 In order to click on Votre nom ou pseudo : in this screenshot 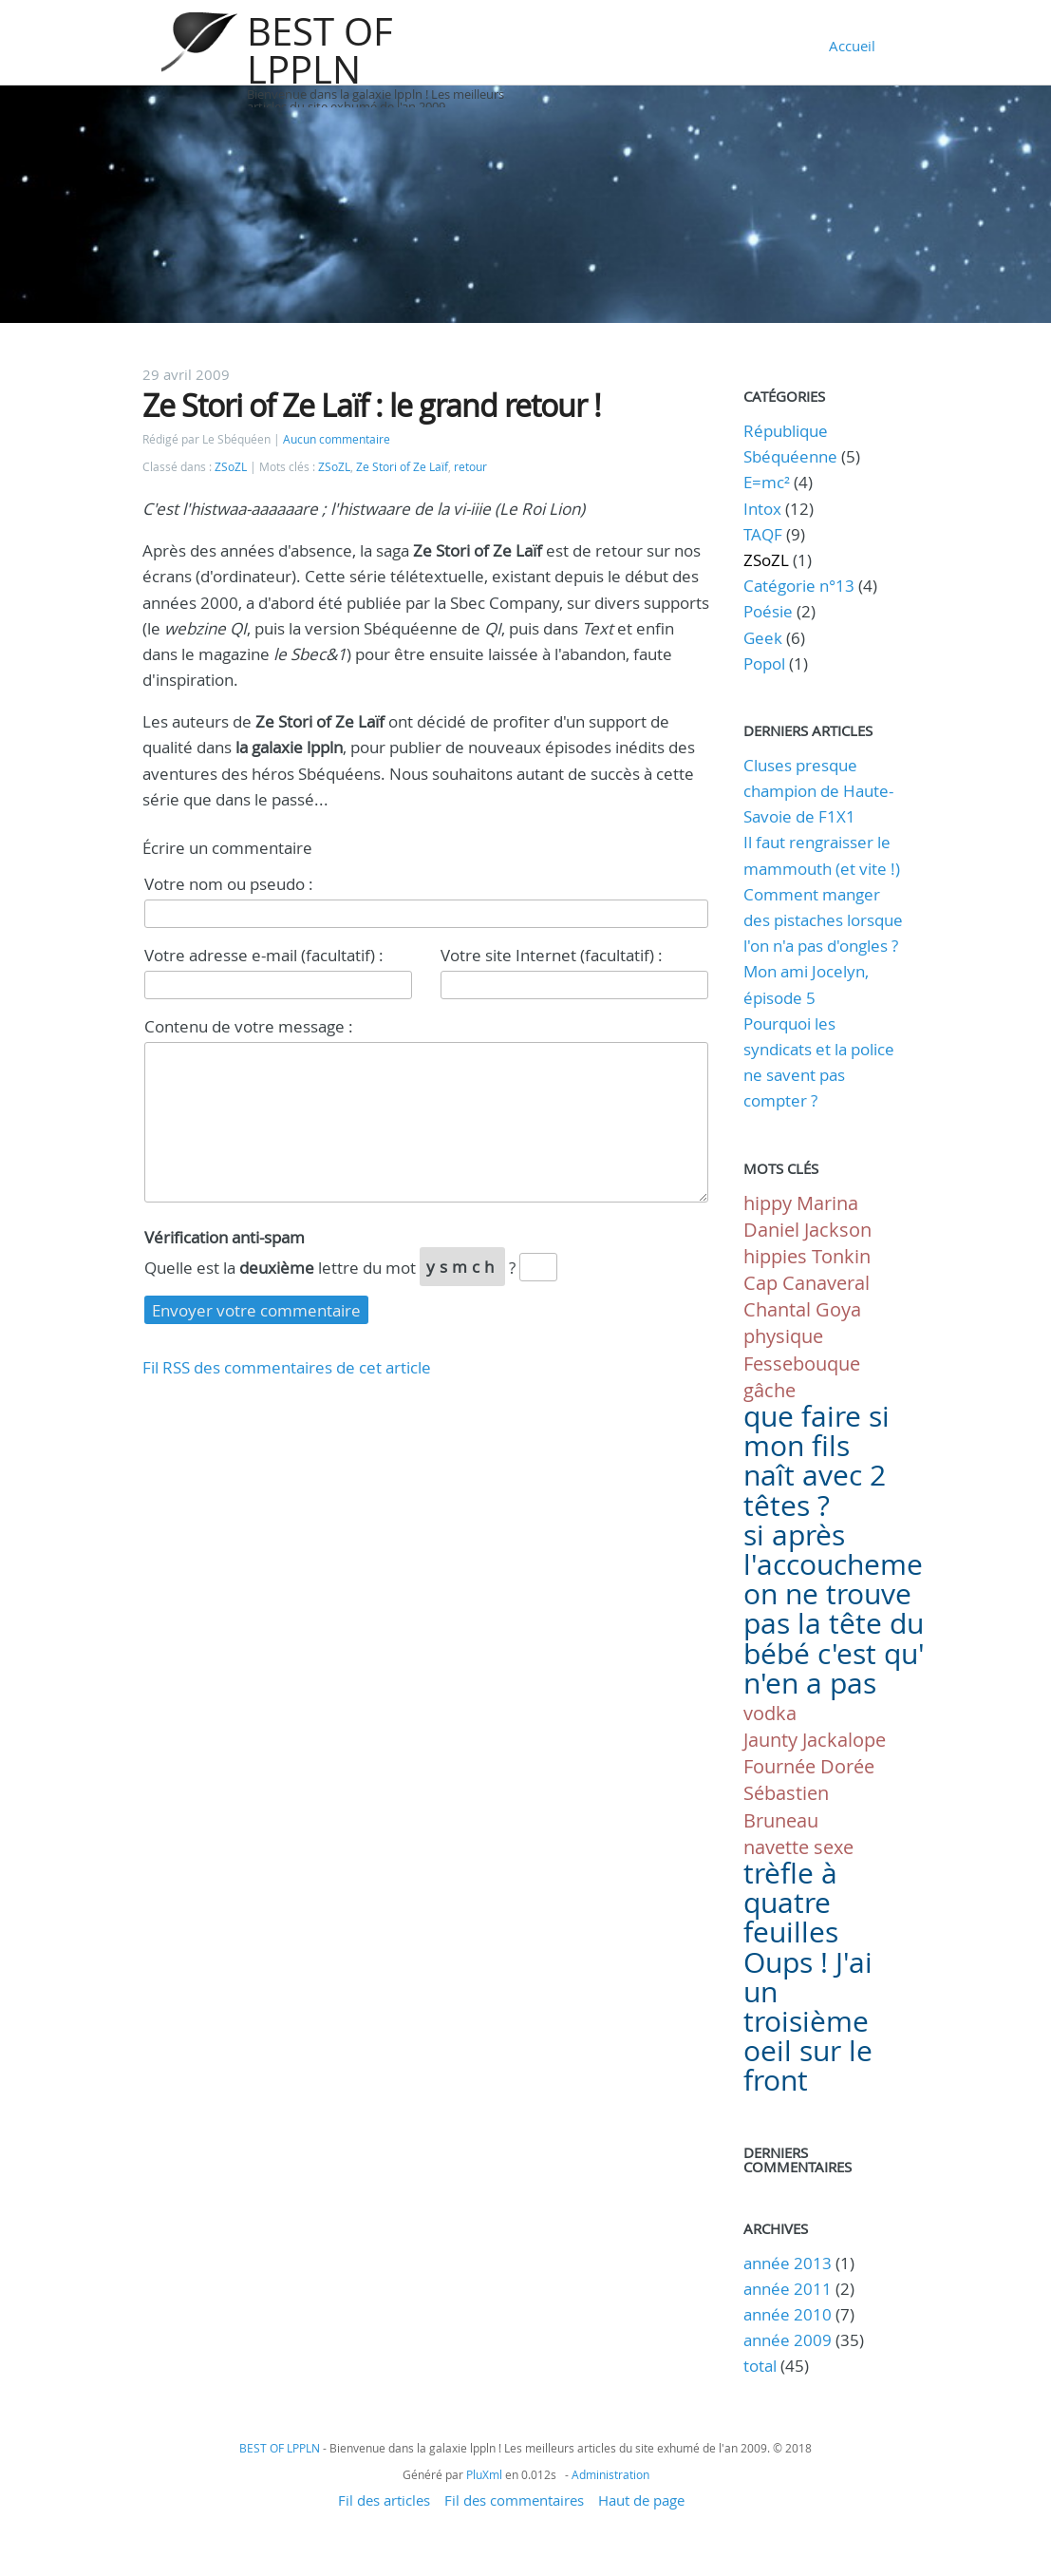, I will do `click(228, 884)`.